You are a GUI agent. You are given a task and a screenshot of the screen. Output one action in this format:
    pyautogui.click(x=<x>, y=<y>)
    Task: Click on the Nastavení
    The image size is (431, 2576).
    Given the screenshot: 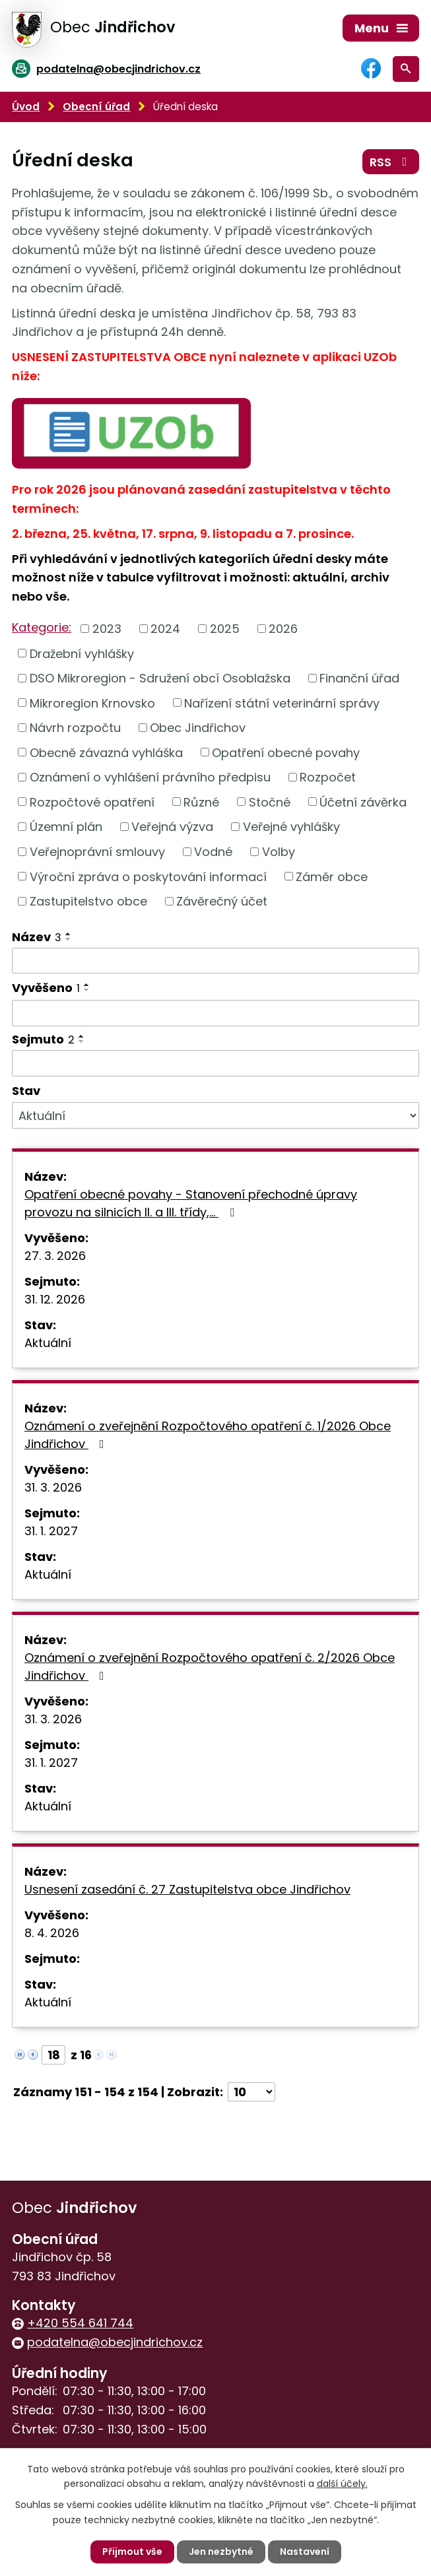 What is the action you would take?
    pyautogui.click(x=304, y=2551)
    